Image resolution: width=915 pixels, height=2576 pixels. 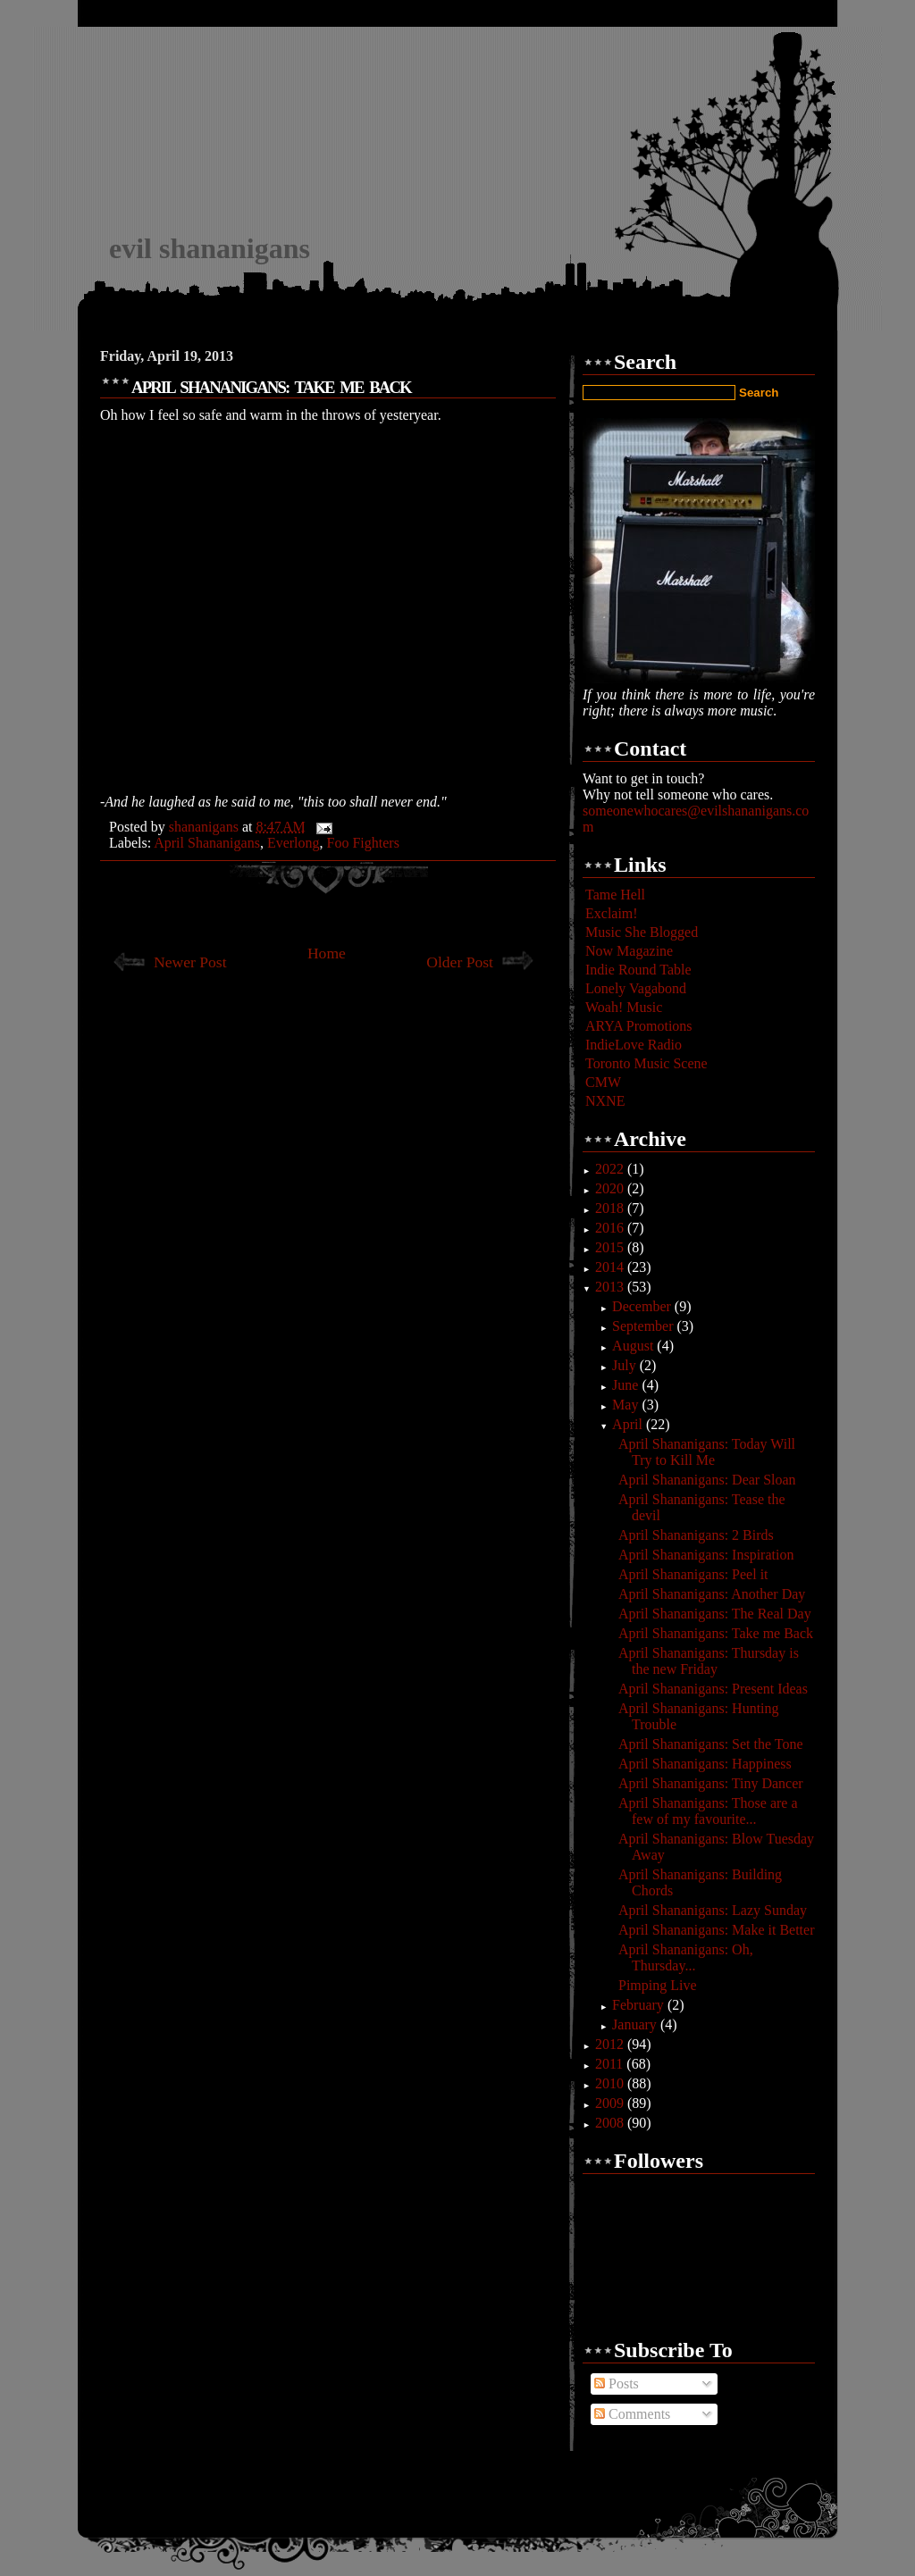 What do you see at coordinates (626, 1365) in the screenshot?
I see `July` at bounding box center [626, 1365].